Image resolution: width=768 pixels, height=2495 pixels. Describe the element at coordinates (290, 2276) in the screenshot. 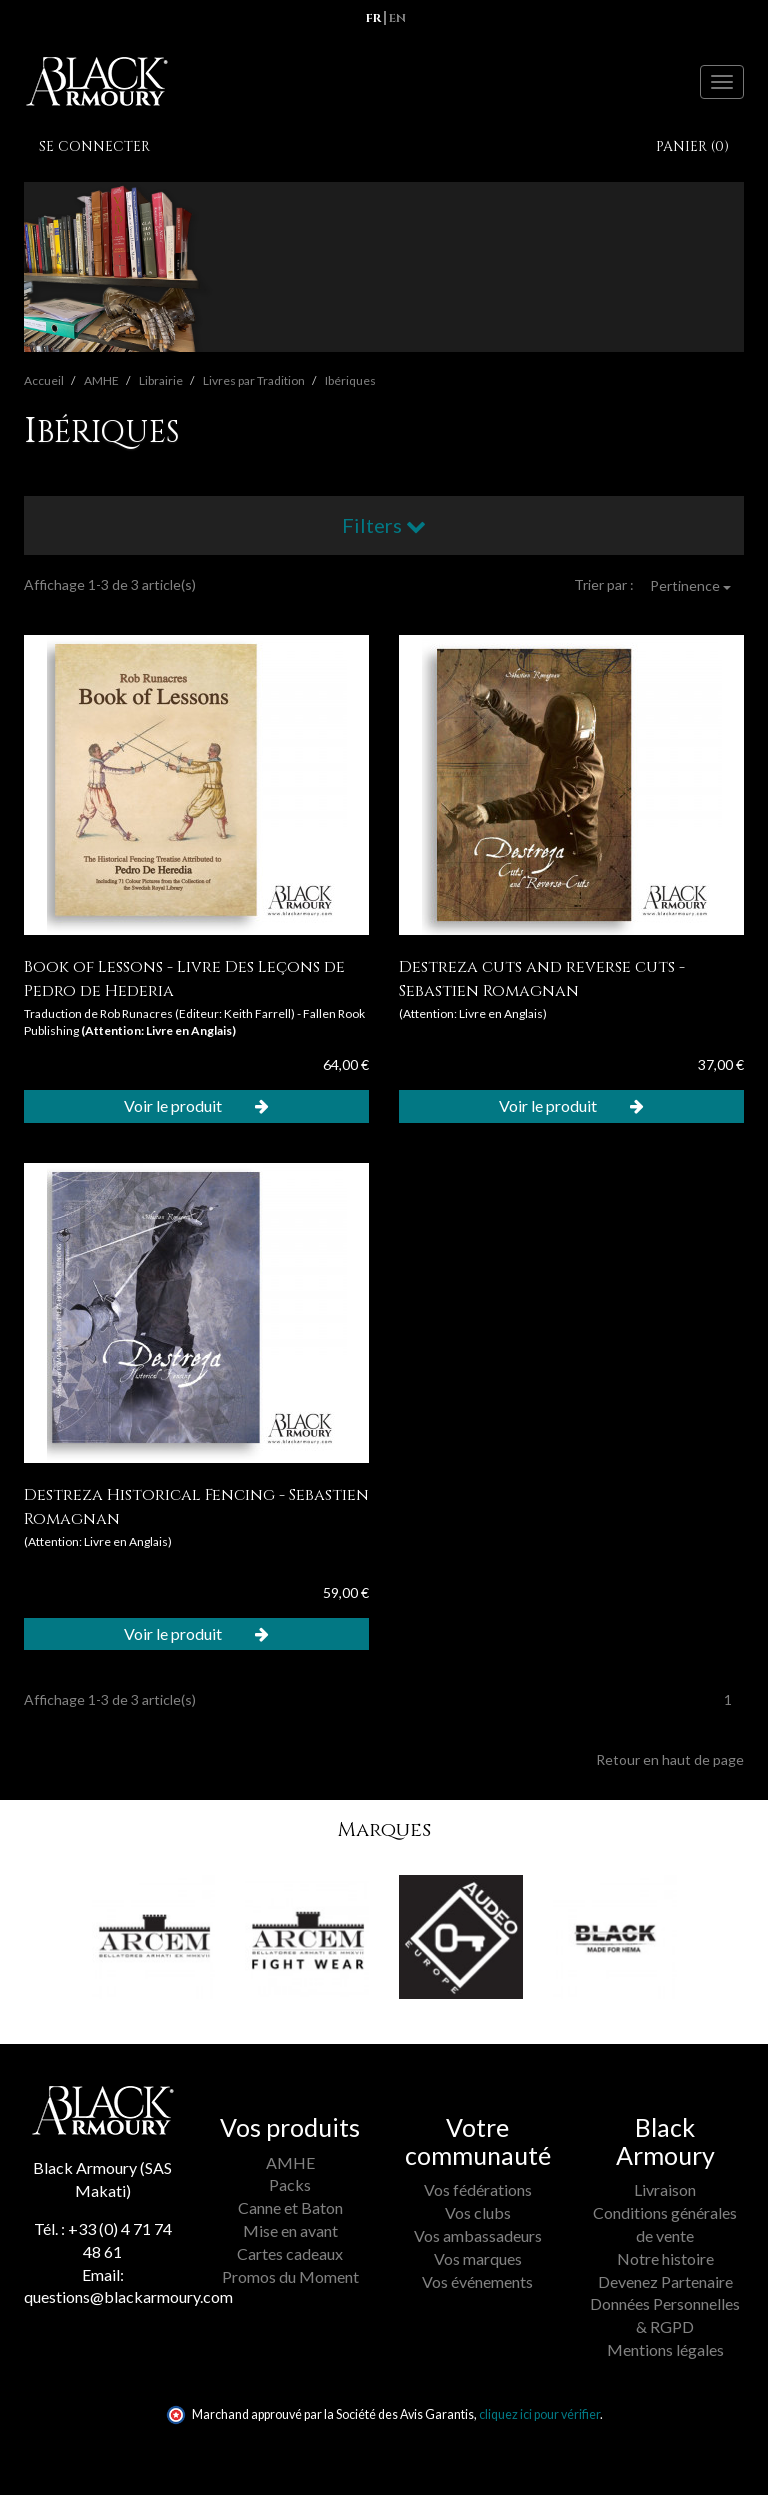

I see `Promos du Moment` at that location.